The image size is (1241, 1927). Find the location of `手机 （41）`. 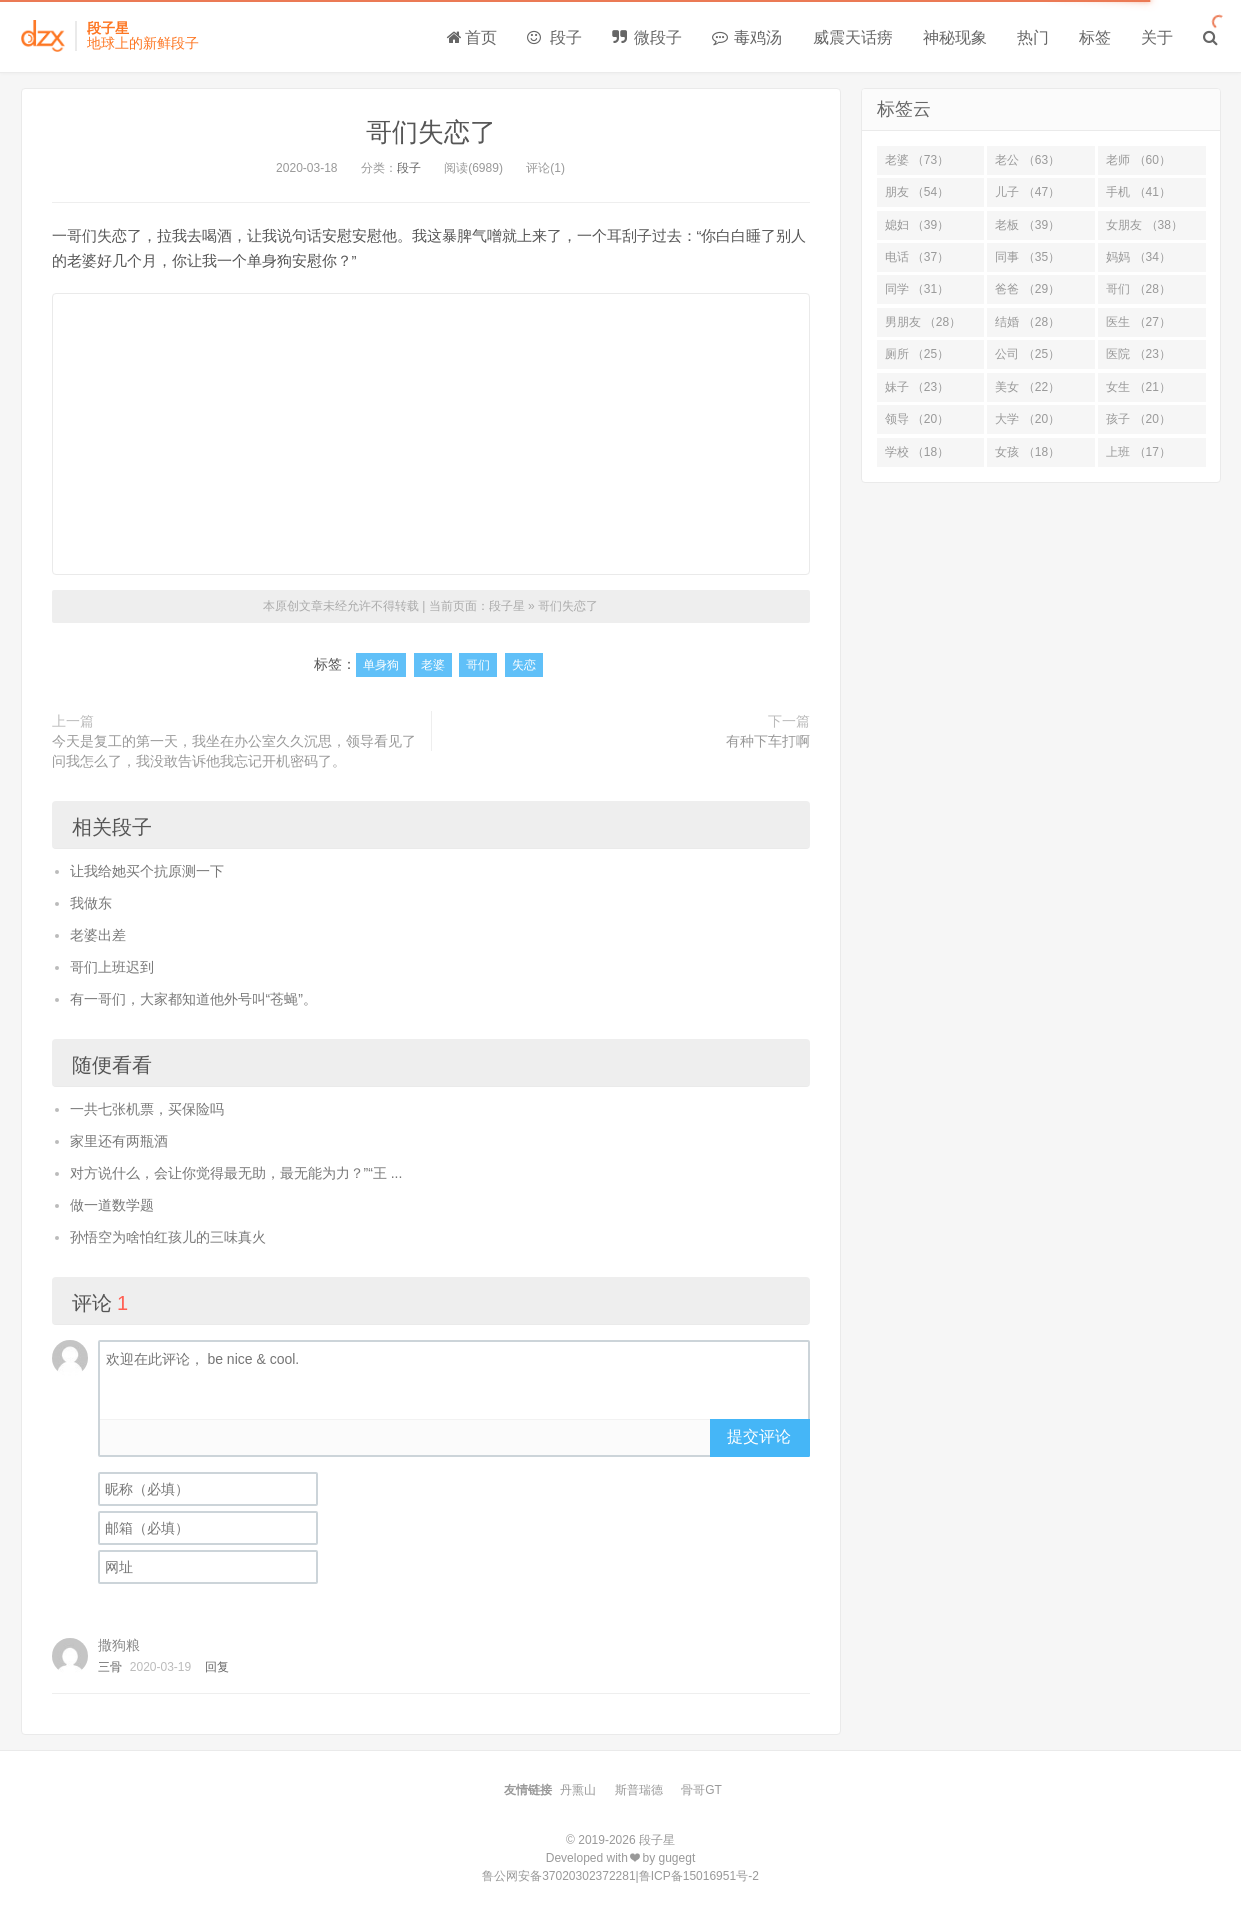

手机 （41） is located at coordinates (1138, 192).